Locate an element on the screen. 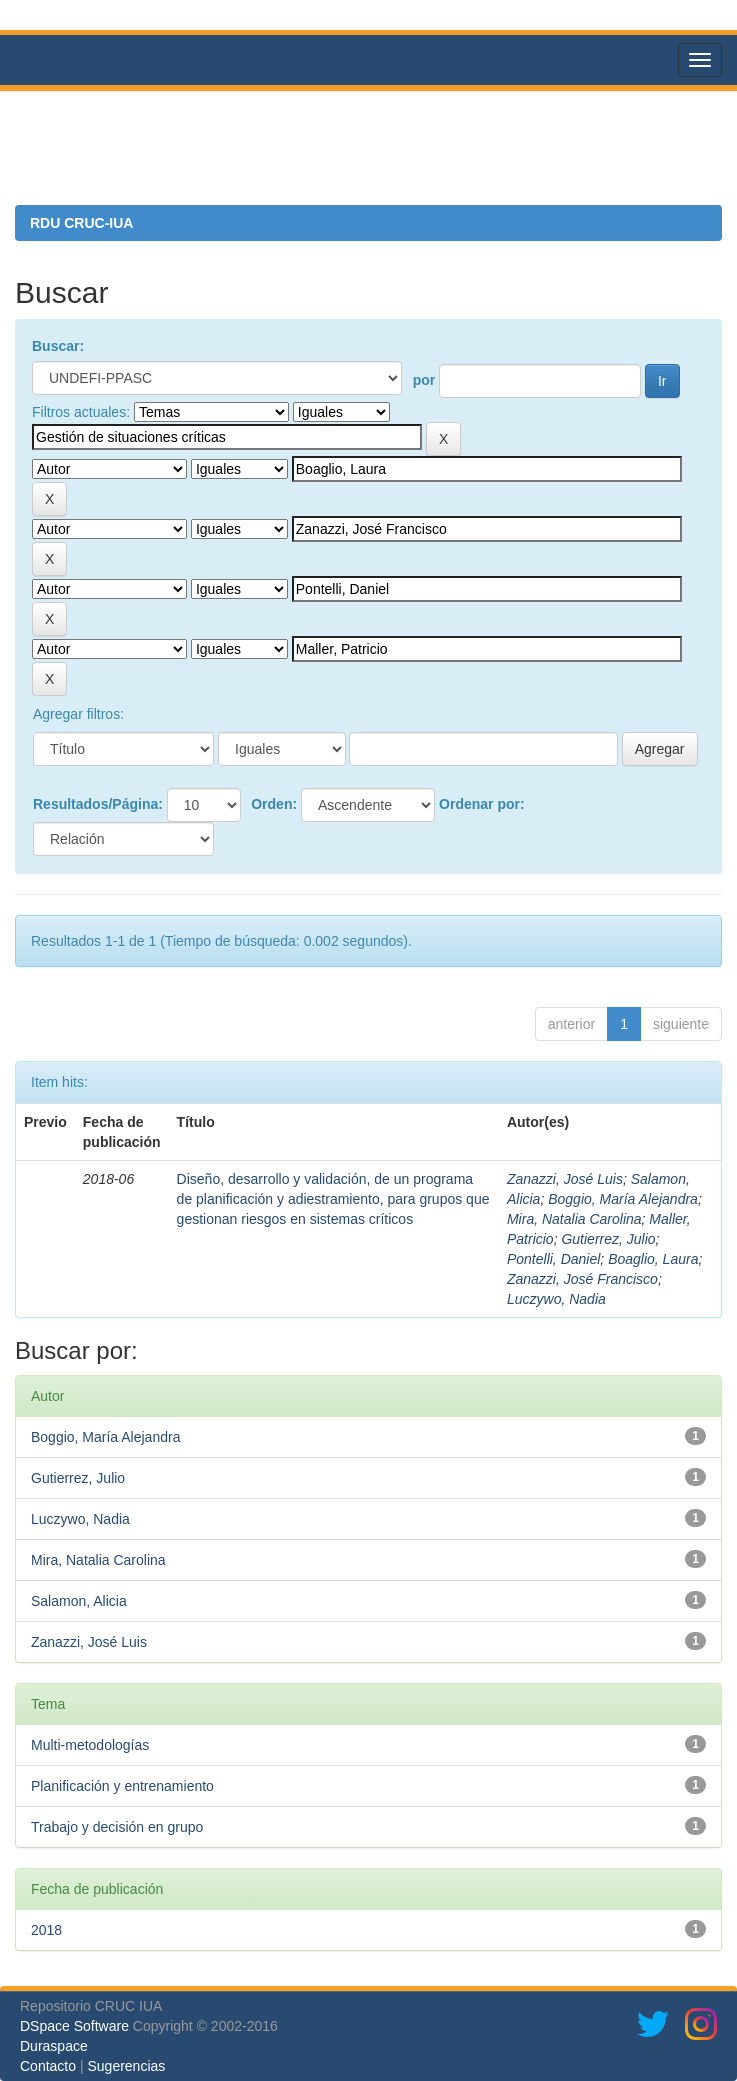 This screenshot has height=2081, width=737. Salamon, Alicia is located at coordinates (79, 1601).